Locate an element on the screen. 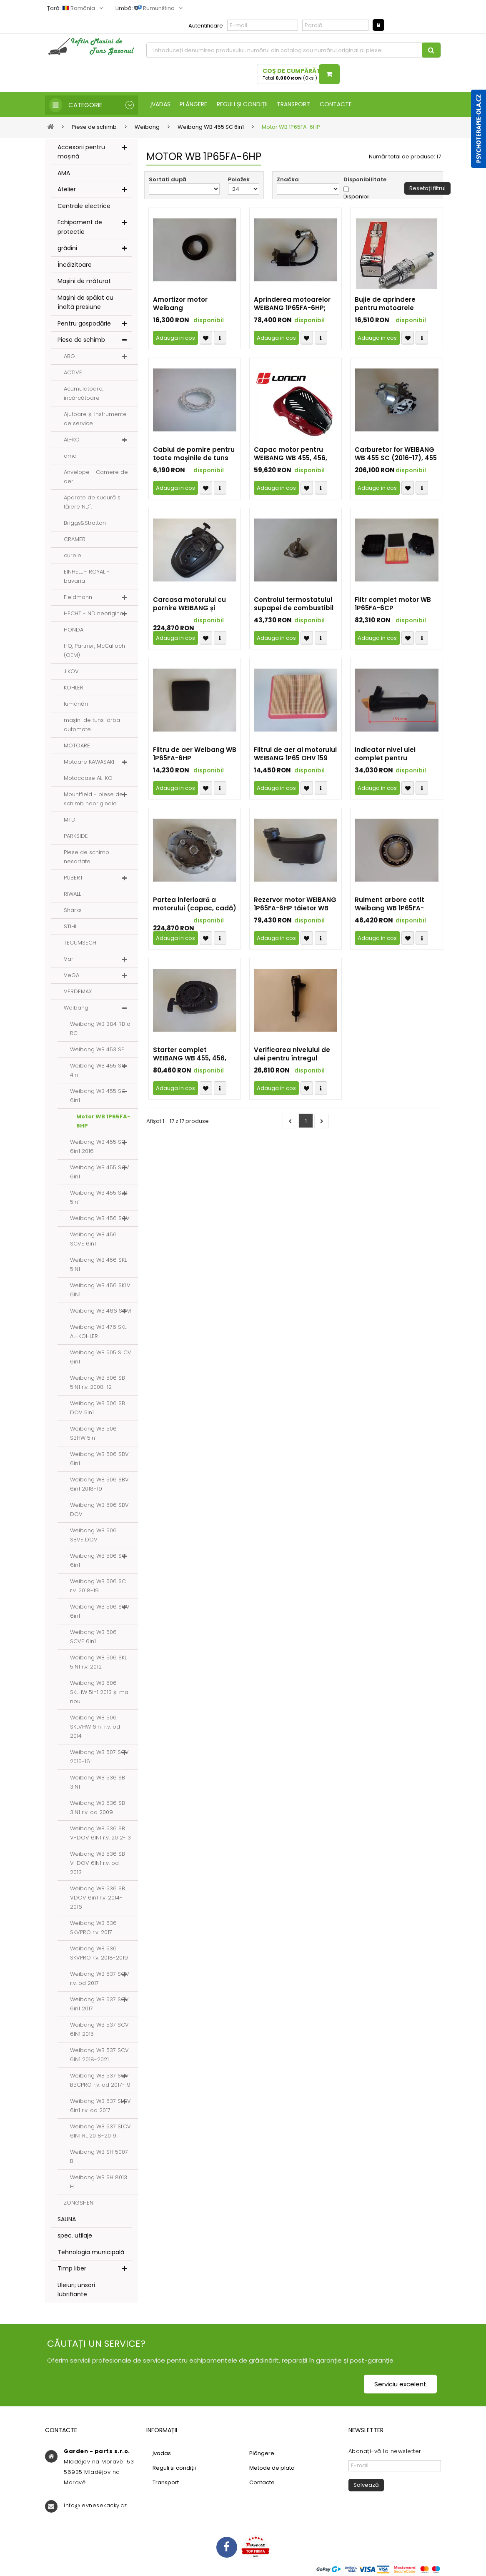 The height and width of the screenshot is (2576, 486). Weibang WB 537 SLCV 6in1 r.v. od 2017 is located at coordinates (100, 2106).